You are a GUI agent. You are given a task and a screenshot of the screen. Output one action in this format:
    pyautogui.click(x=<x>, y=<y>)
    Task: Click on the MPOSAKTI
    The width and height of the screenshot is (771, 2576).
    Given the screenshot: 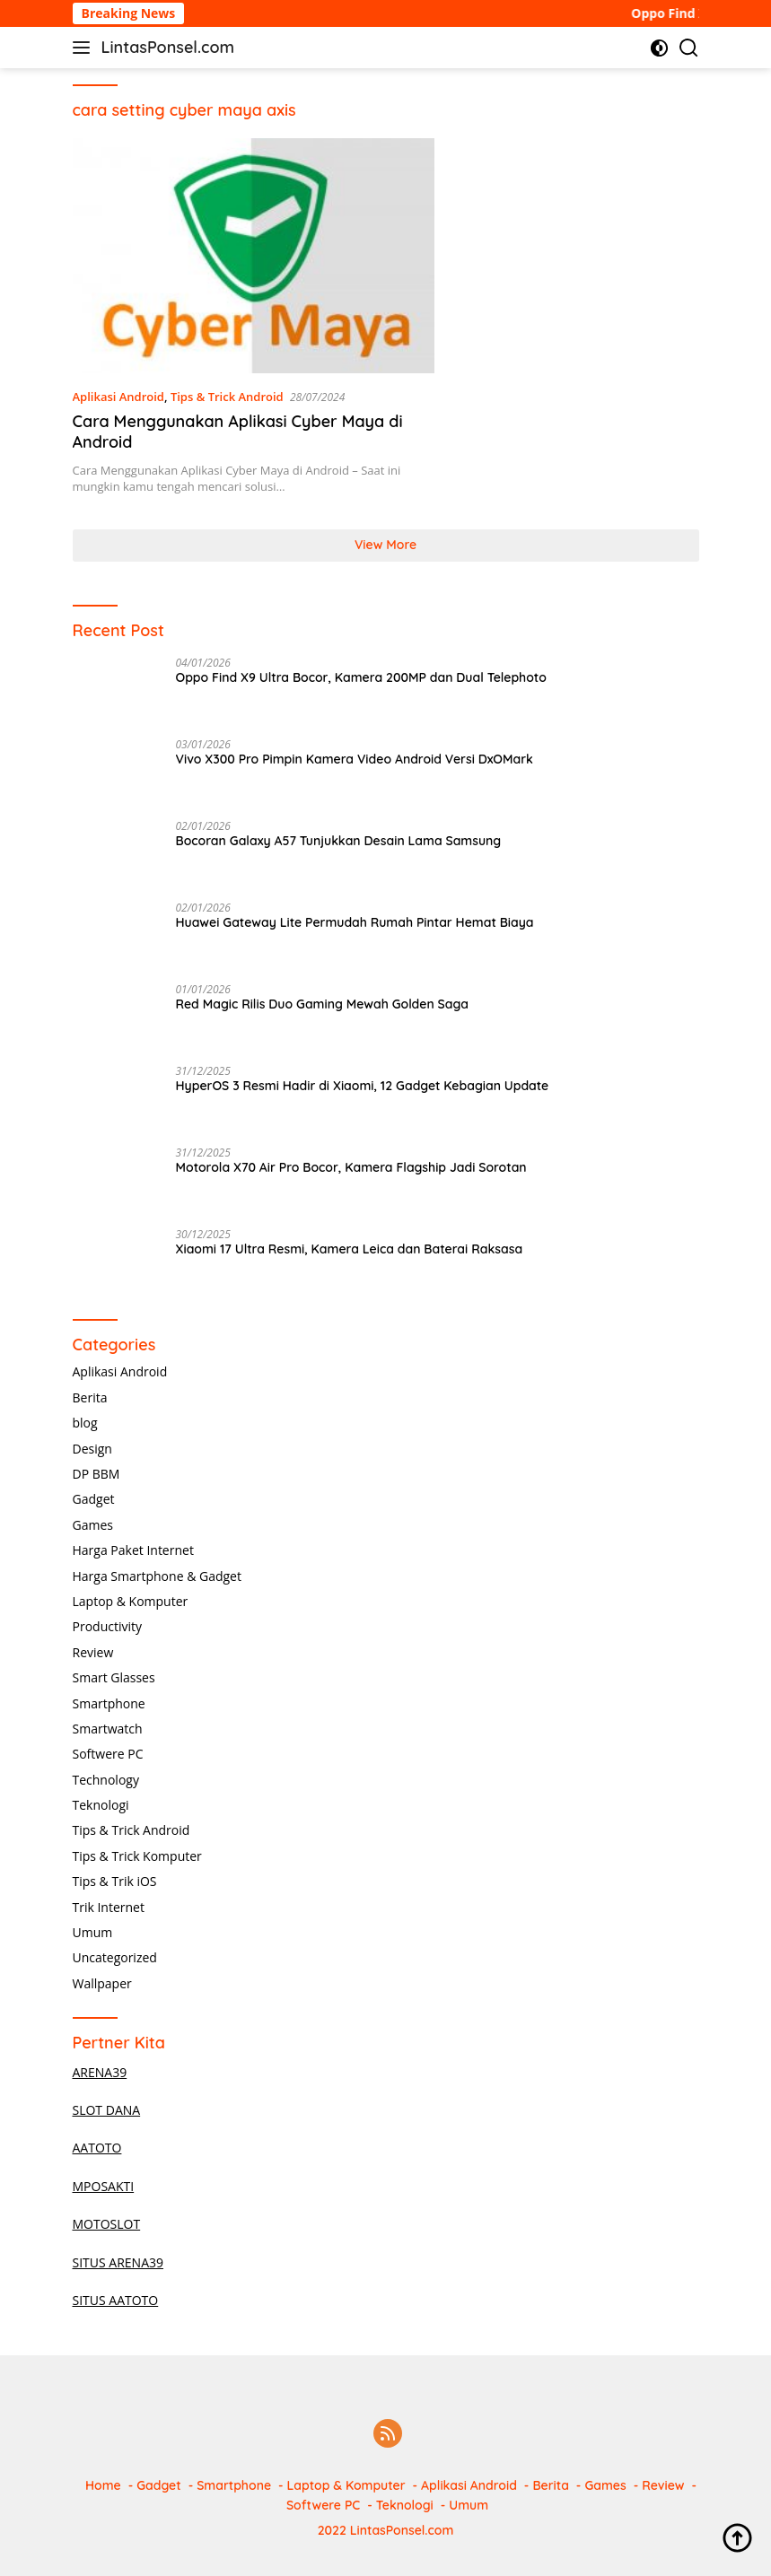 What is the action you would take?
    pyautogui.click(x=104, y=2186)
    